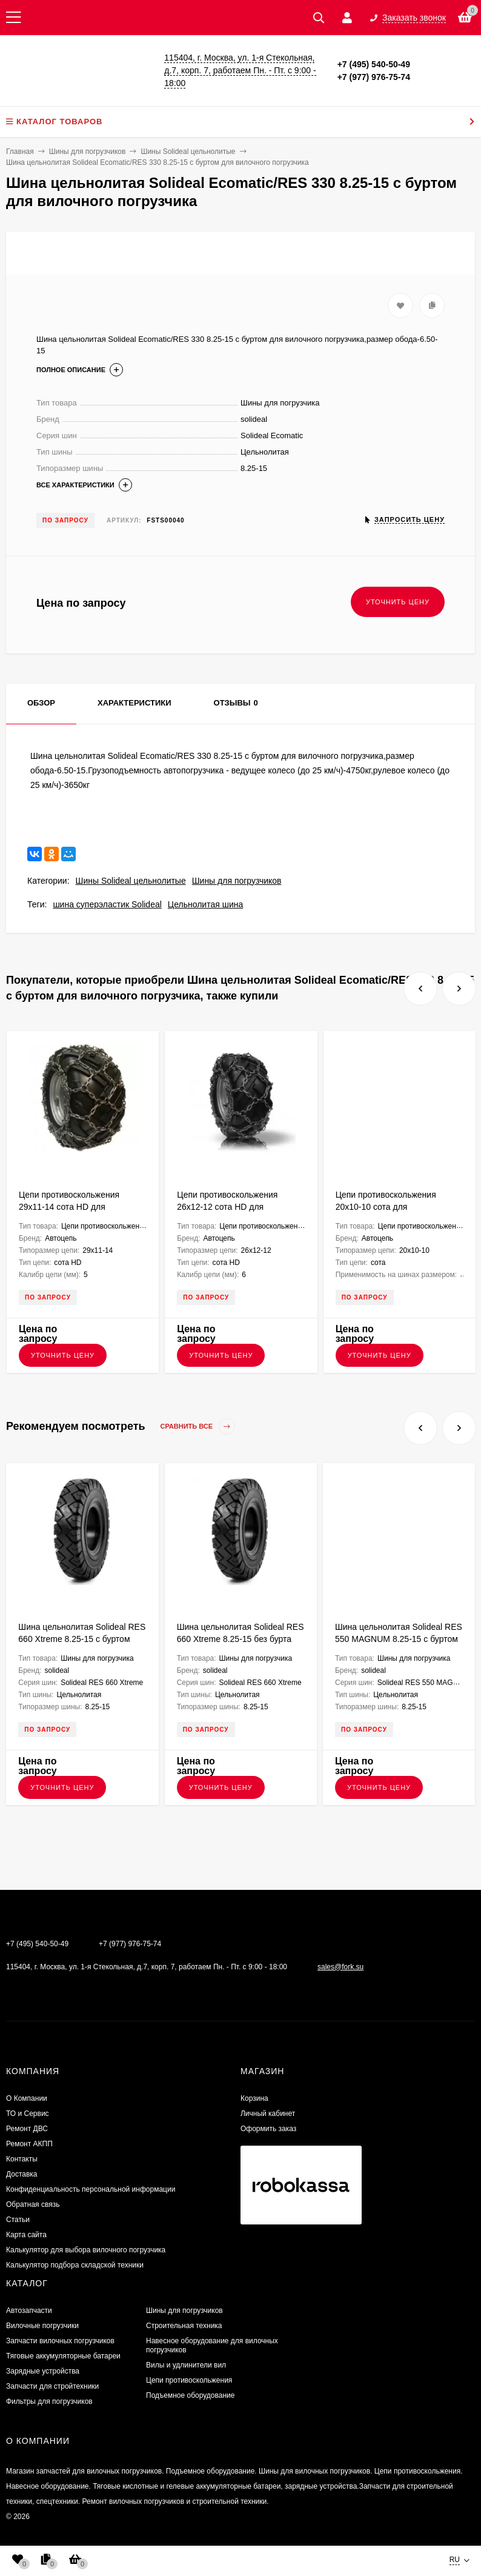  Describe the element at coordinates (198, 1426) in the screenshot. I see `Сравнить все` at that location.